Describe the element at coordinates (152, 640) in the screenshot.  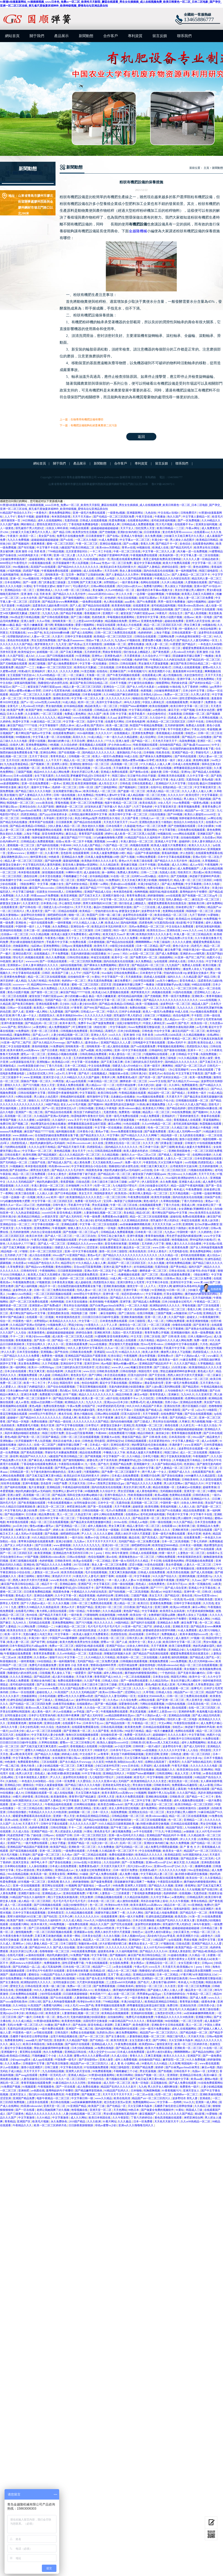
I see `爱爱免费小视频` at that location.